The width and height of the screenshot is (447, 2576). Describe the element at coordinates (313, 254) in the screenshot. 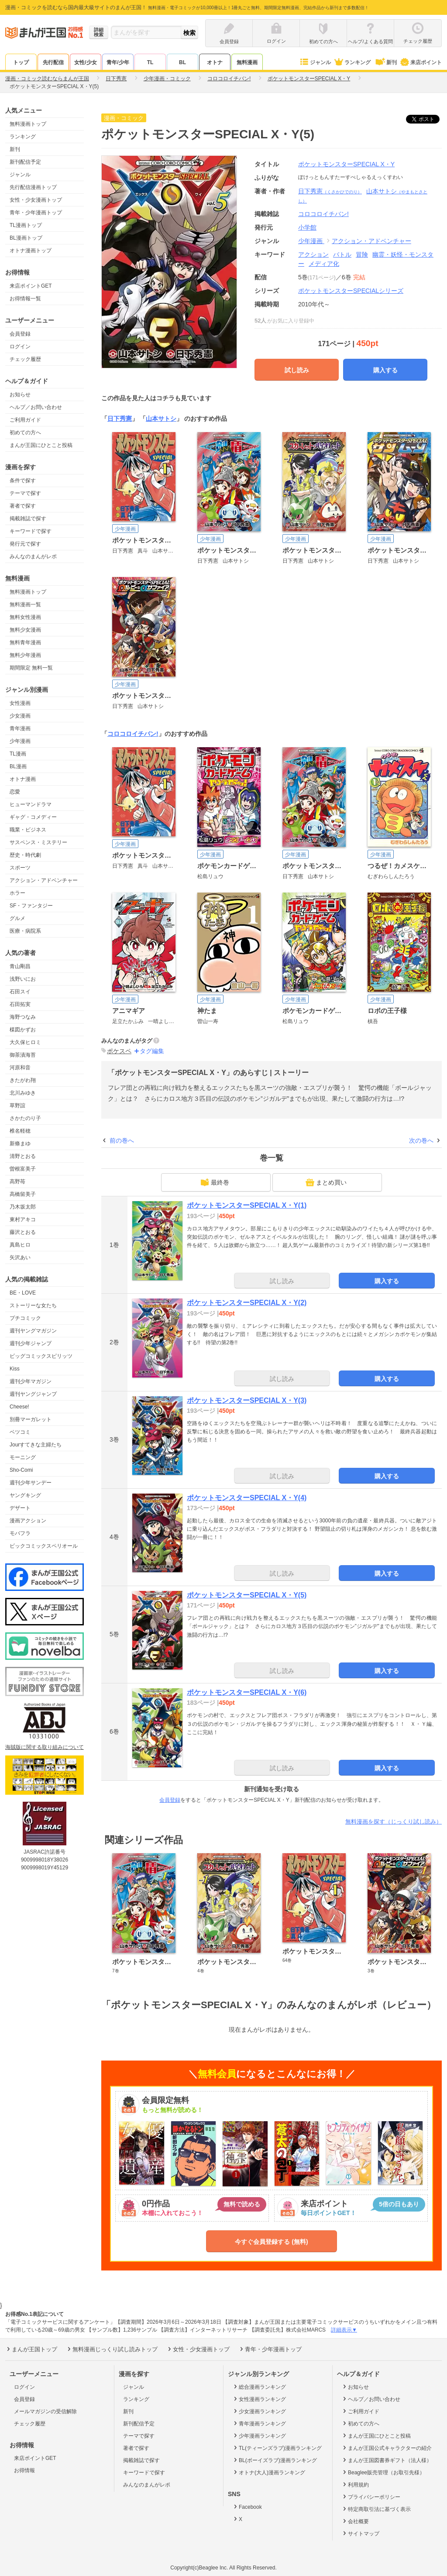

I see `アクション` at that location.